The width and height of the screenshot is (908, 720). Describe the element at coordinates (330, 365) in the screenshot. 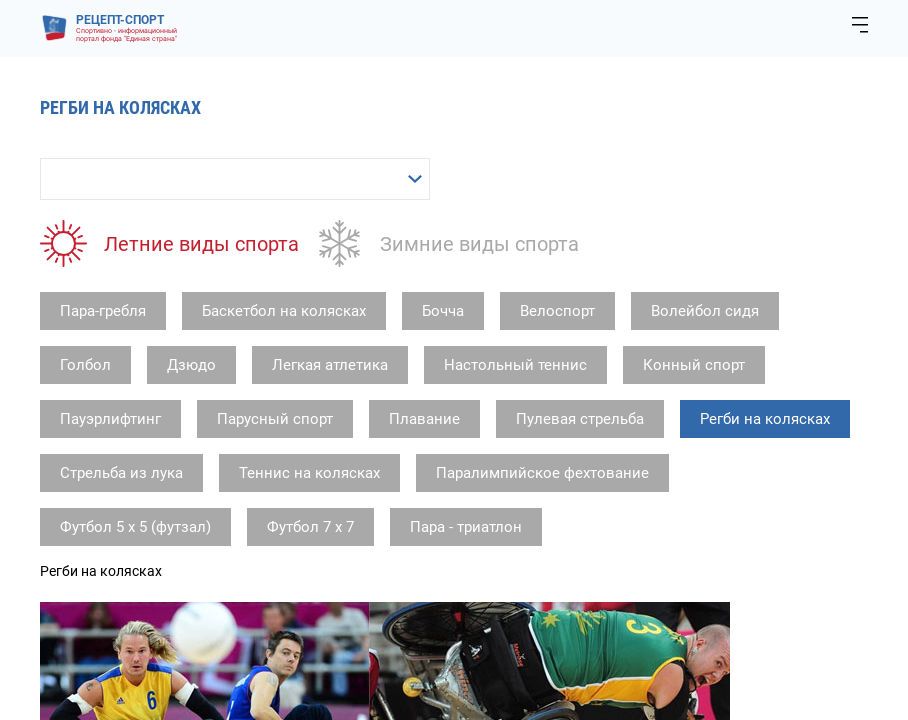

I see `Легкая атлетика` at that location.